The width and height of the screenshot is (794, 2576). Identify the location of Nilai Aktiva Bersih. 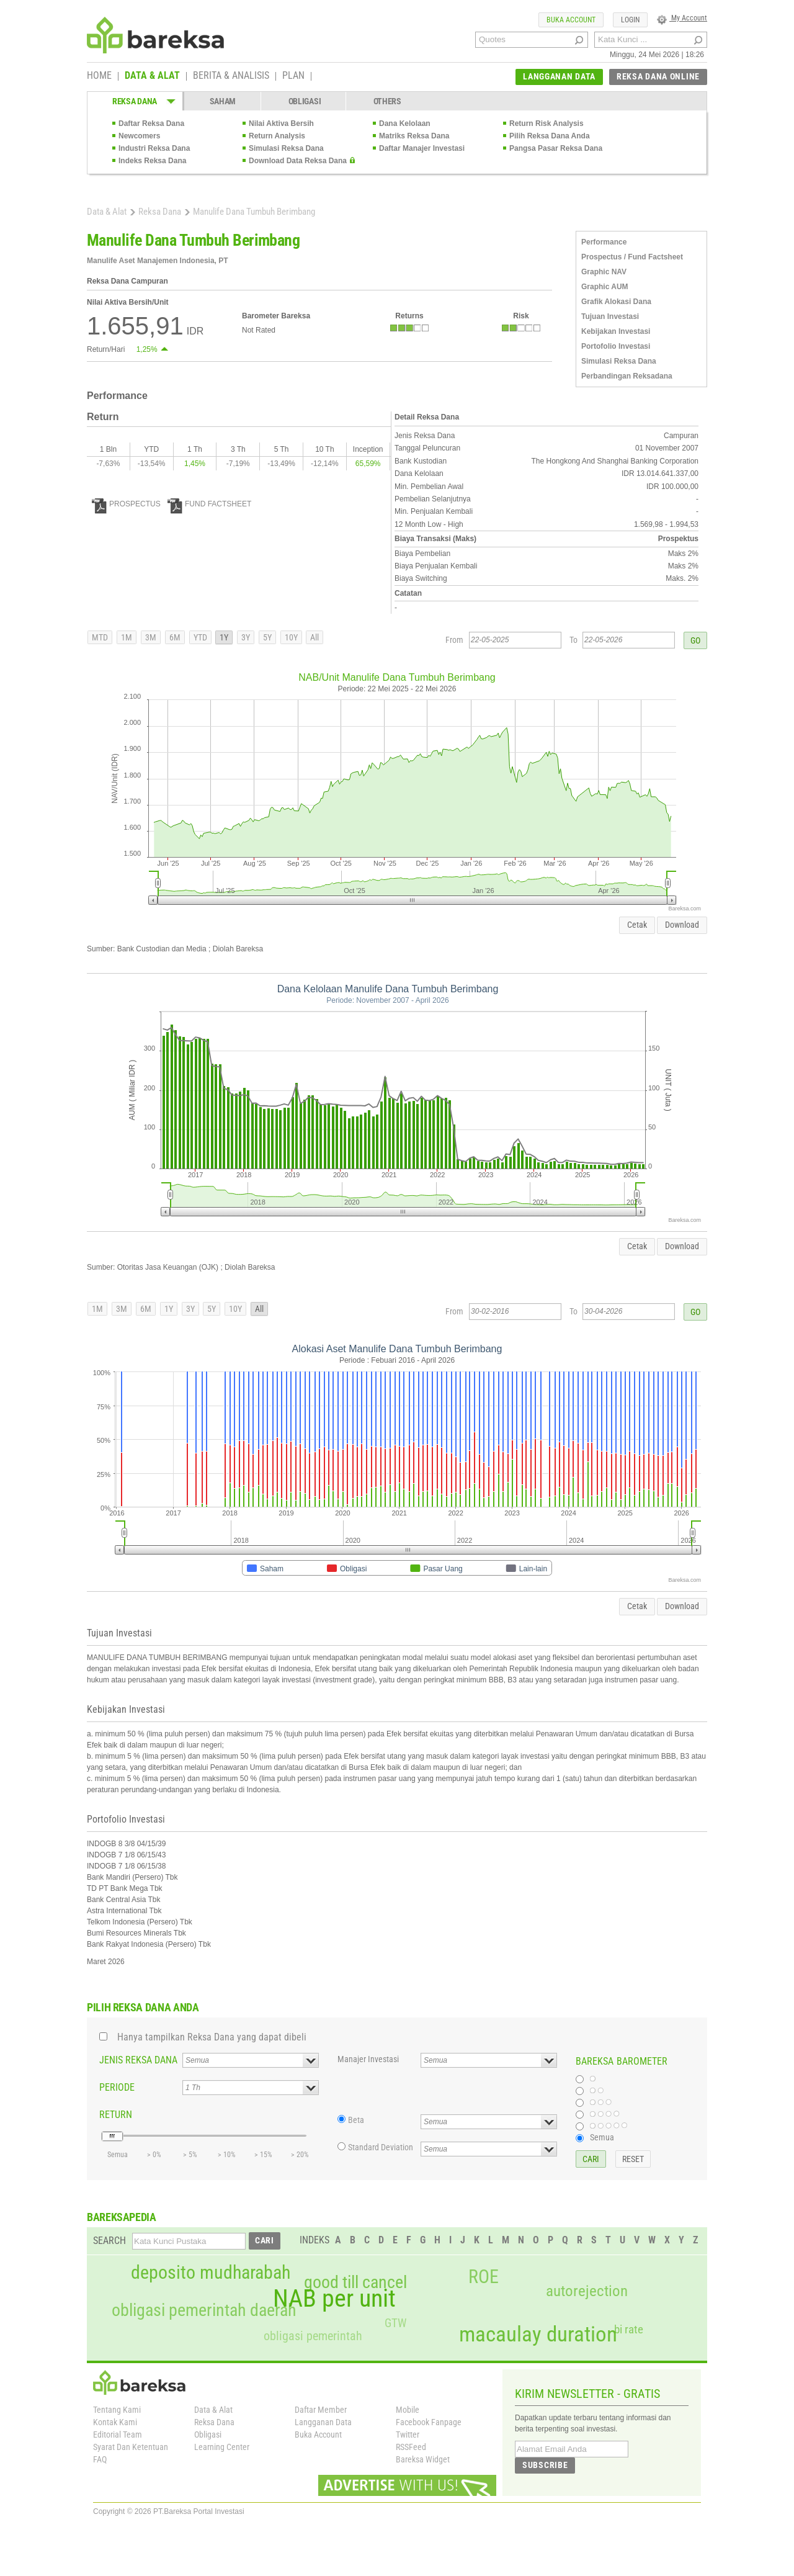
(281, 123).